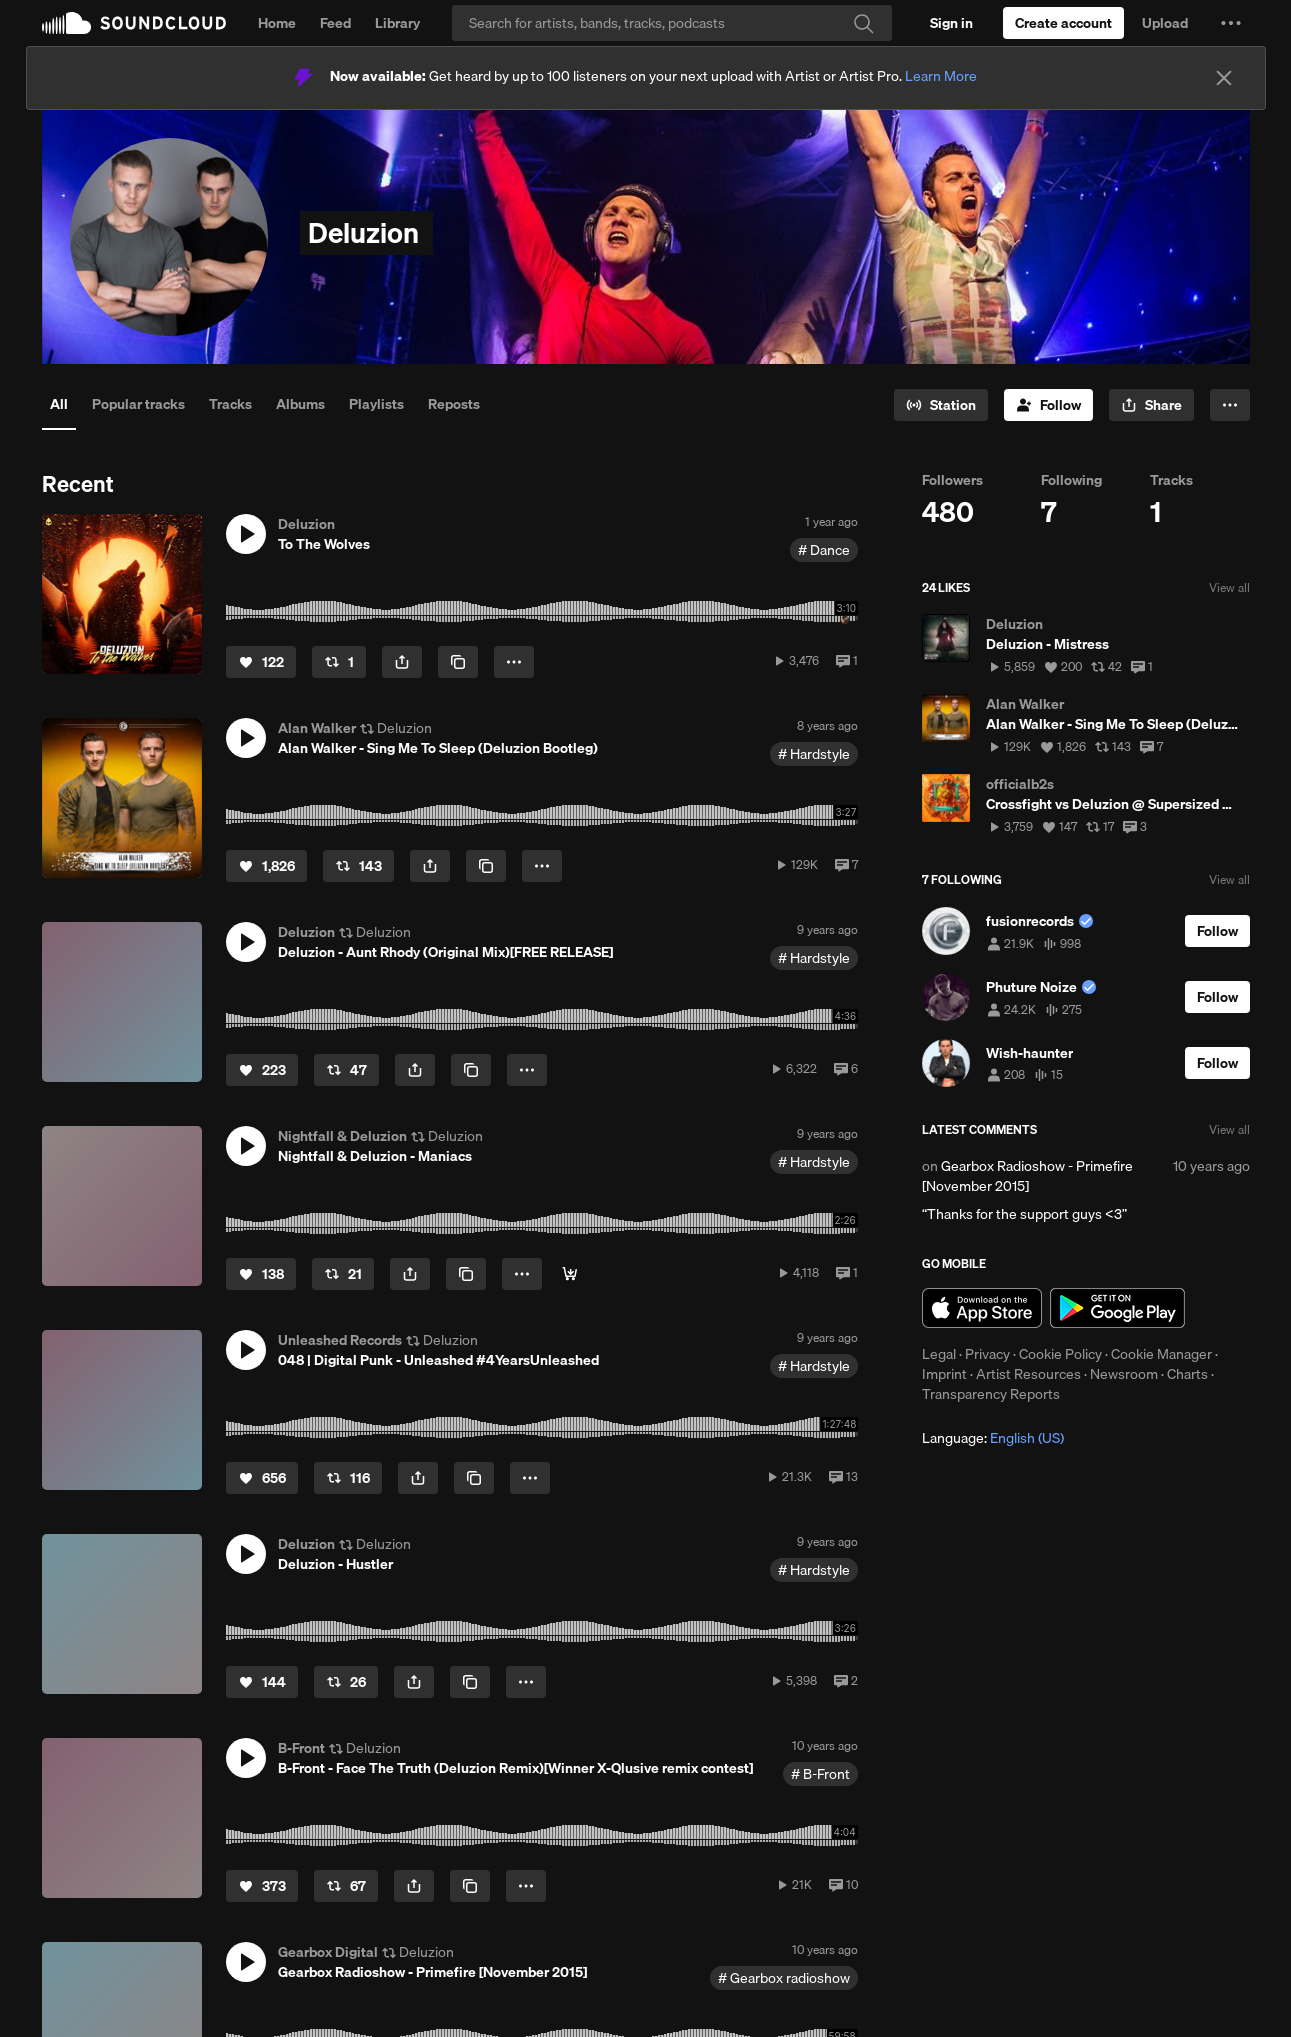  Describe the element at coordinates (261, 662) in the screenshot. I see `[Like]` at that location.